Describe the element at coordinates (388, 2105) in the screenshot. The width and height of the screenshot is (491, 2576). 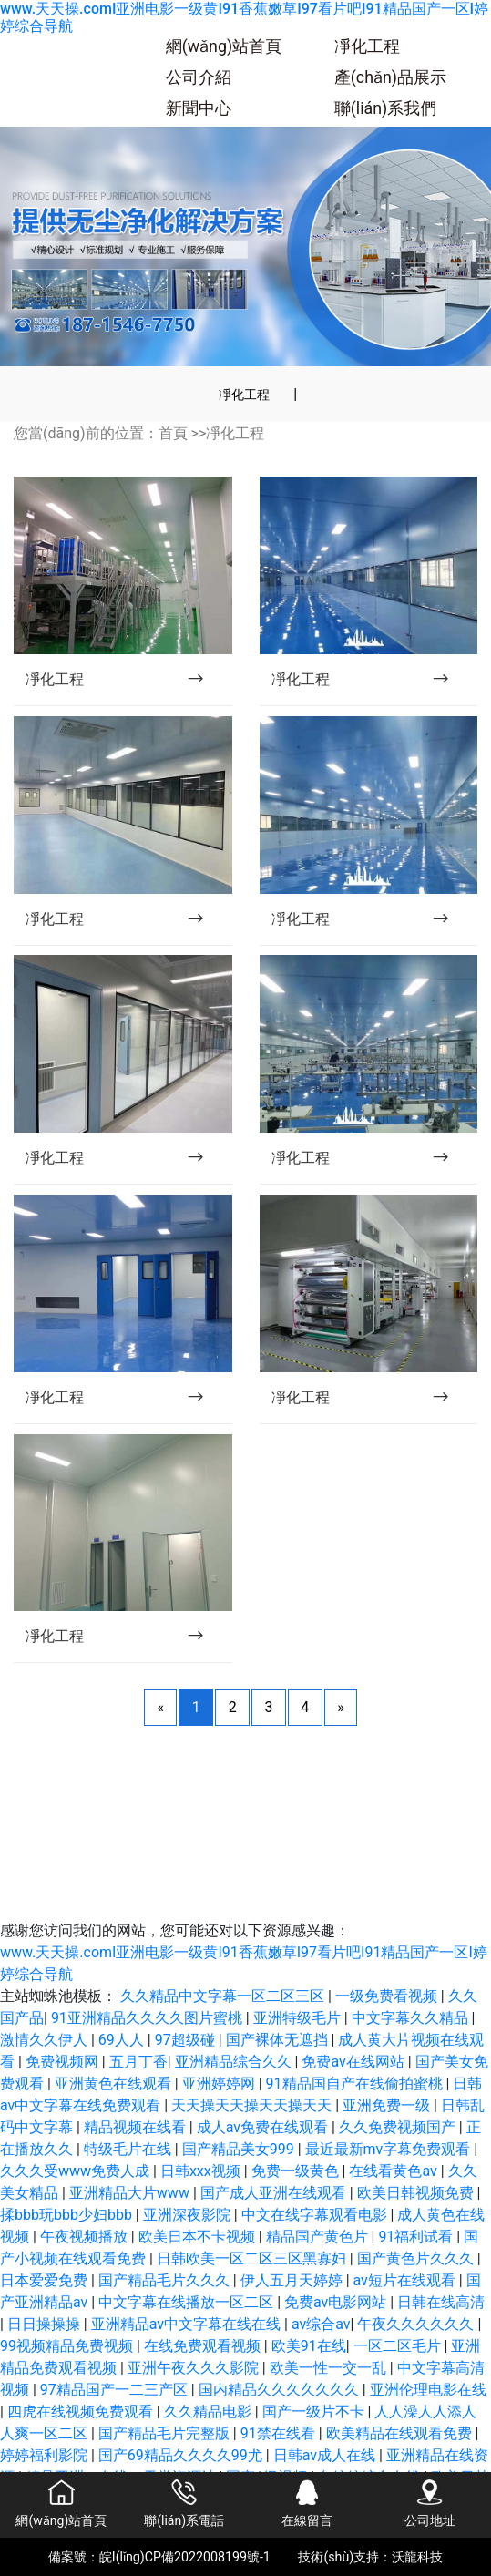
I see `亚洲免费一级` at that location.